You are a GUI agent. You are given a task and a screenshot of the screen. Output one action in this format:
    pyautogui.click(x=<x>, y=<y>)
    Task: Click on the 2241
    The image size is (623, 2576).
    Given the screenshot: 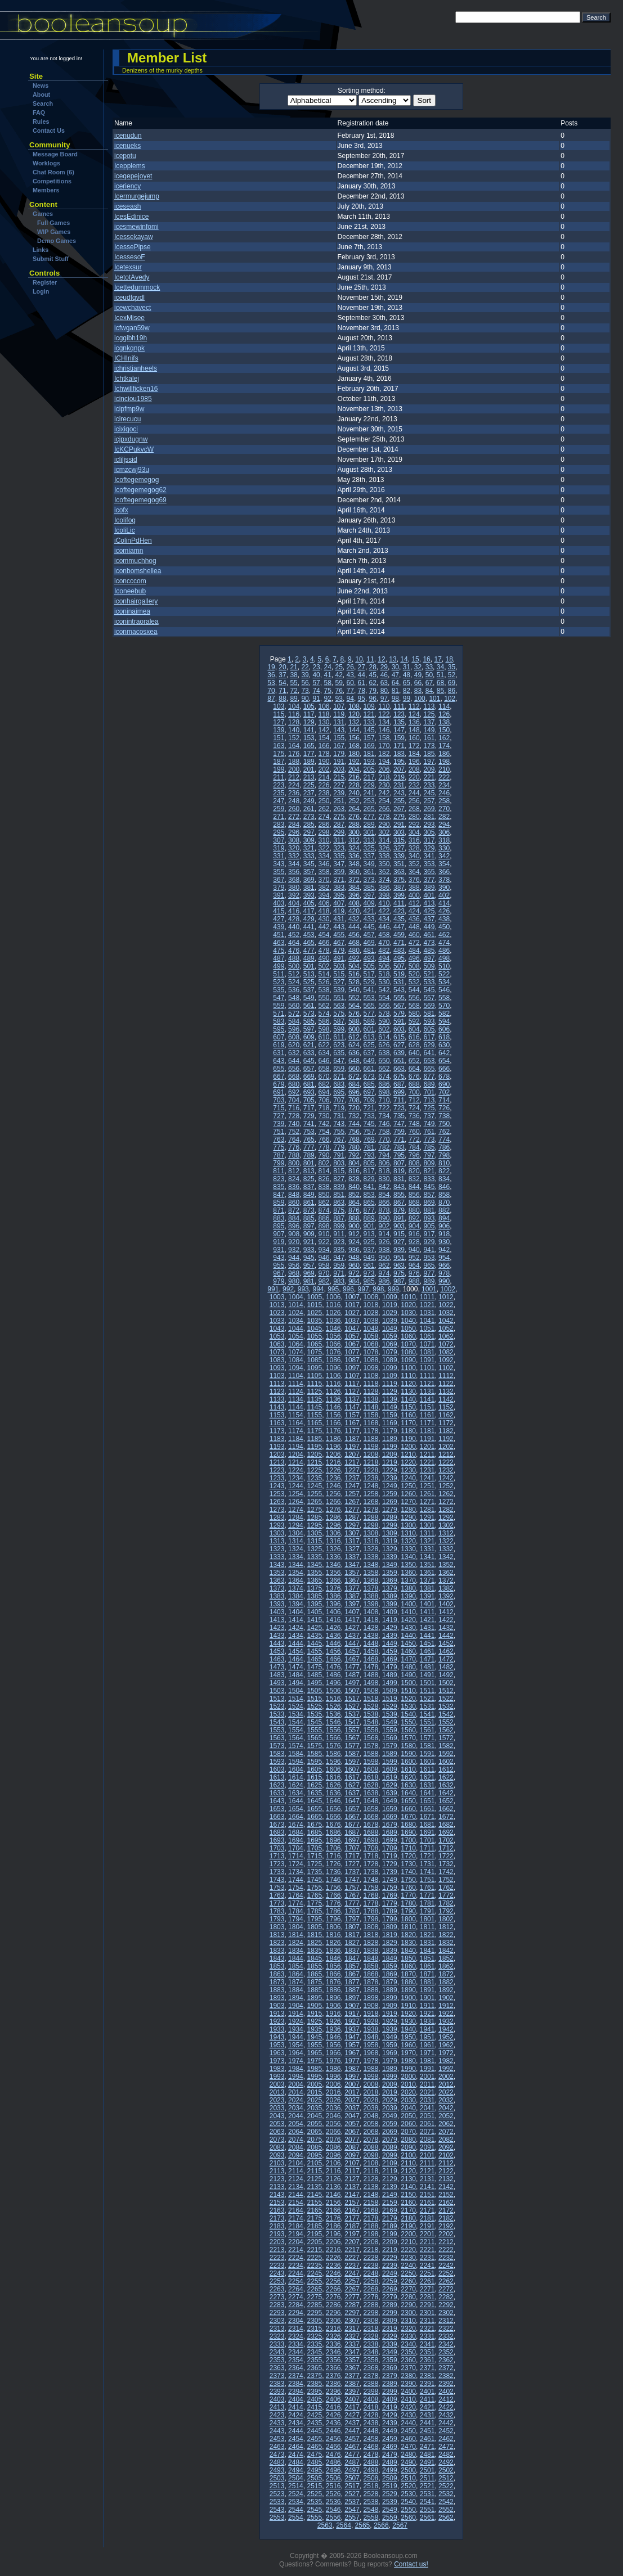 What is the action you would take?
    pyautogui.click(x=427, y=2265)
    